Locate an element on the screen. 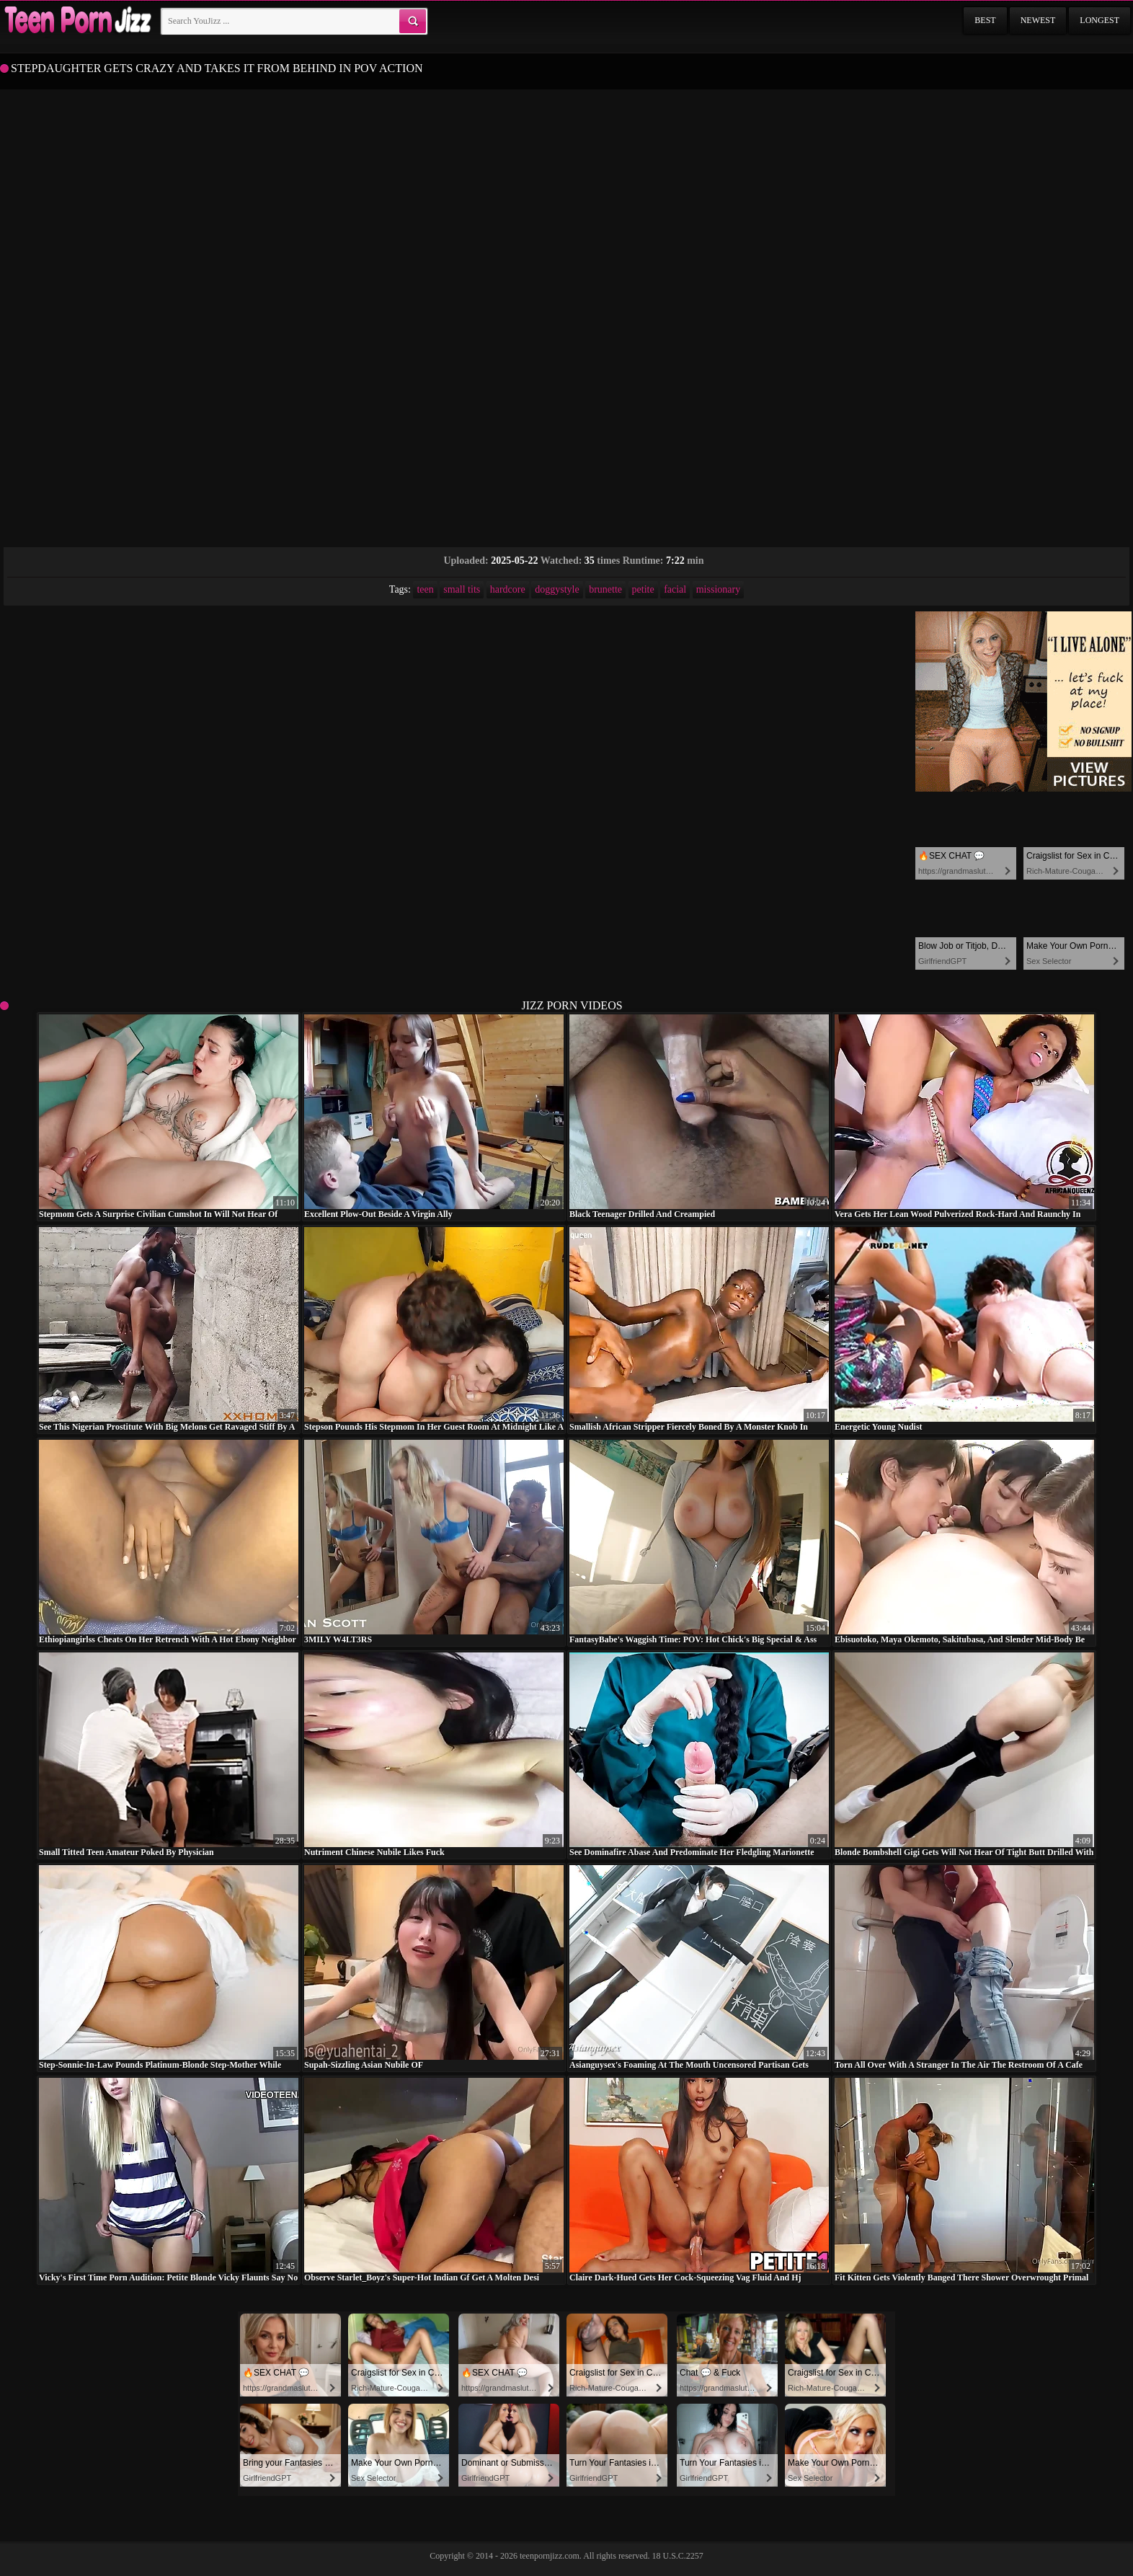 The image size is (1133, 2576). petite is located at coordinates (643, 589).